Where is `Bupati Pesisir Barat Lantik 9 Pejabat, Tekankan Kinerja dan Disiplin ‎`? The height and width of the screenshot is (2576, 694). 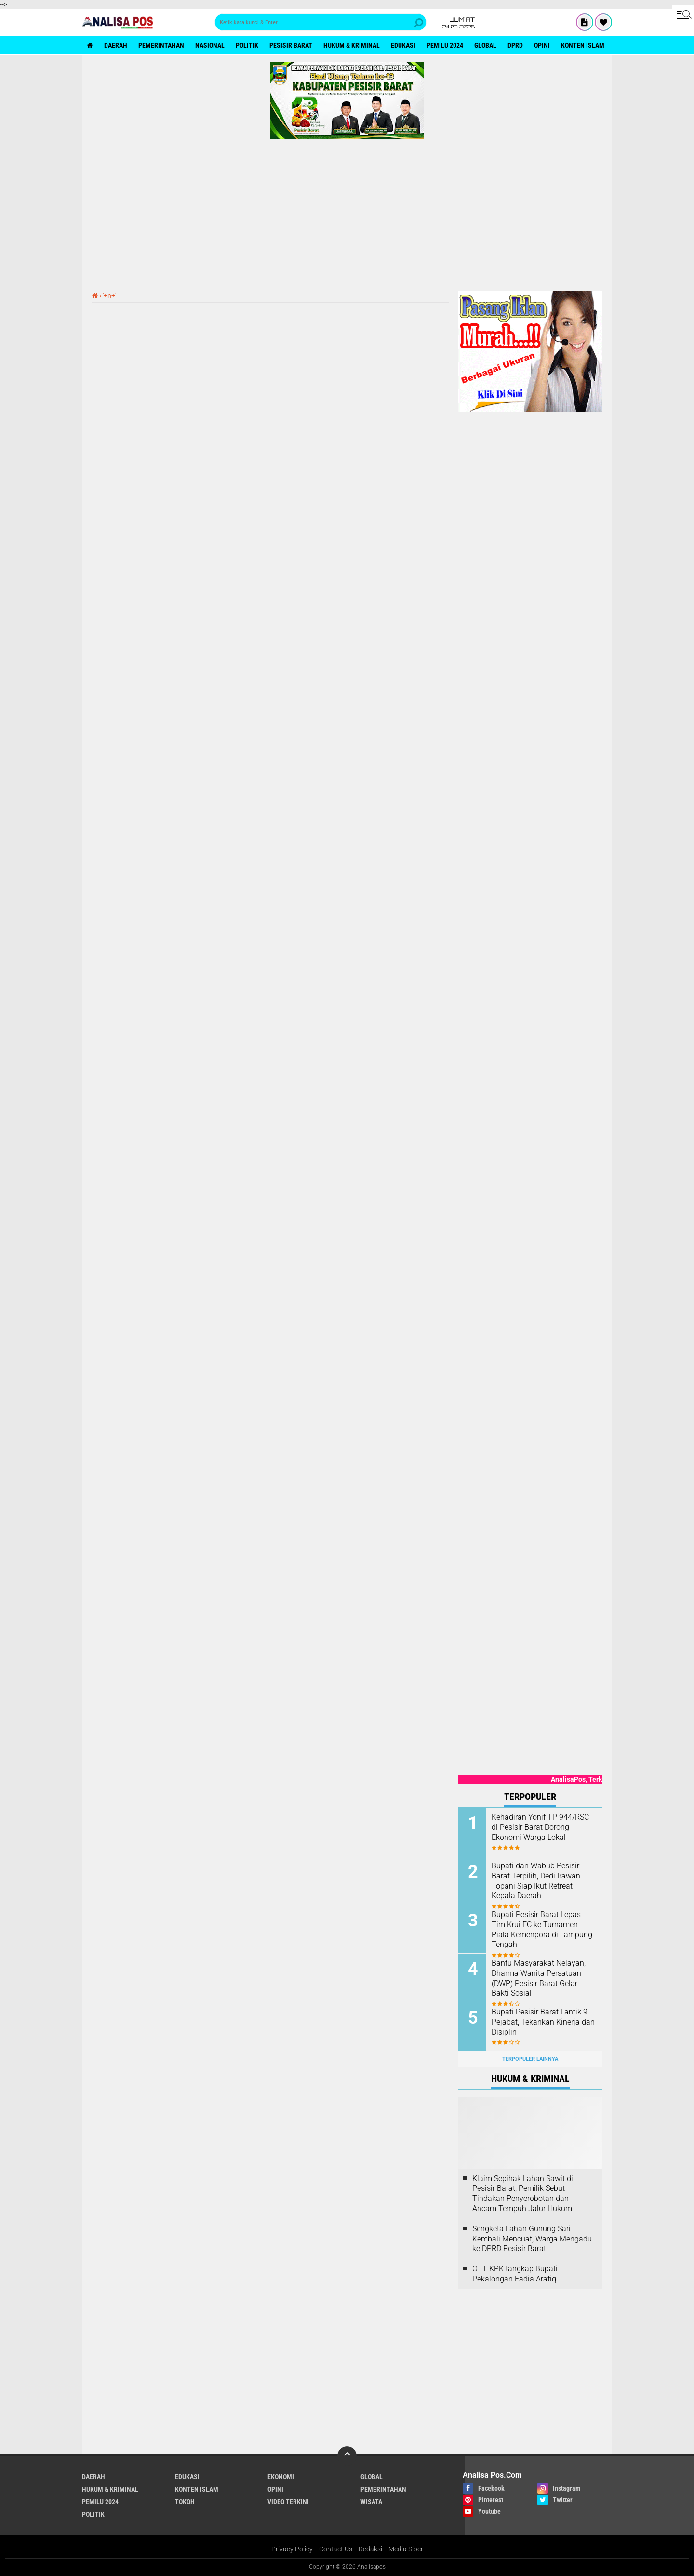 Bupati Pesisir Barat Lantik 9 Pejabat, Tekankan Kinerja dan Disiplin ‎ is located at coordinates (543, 2022).